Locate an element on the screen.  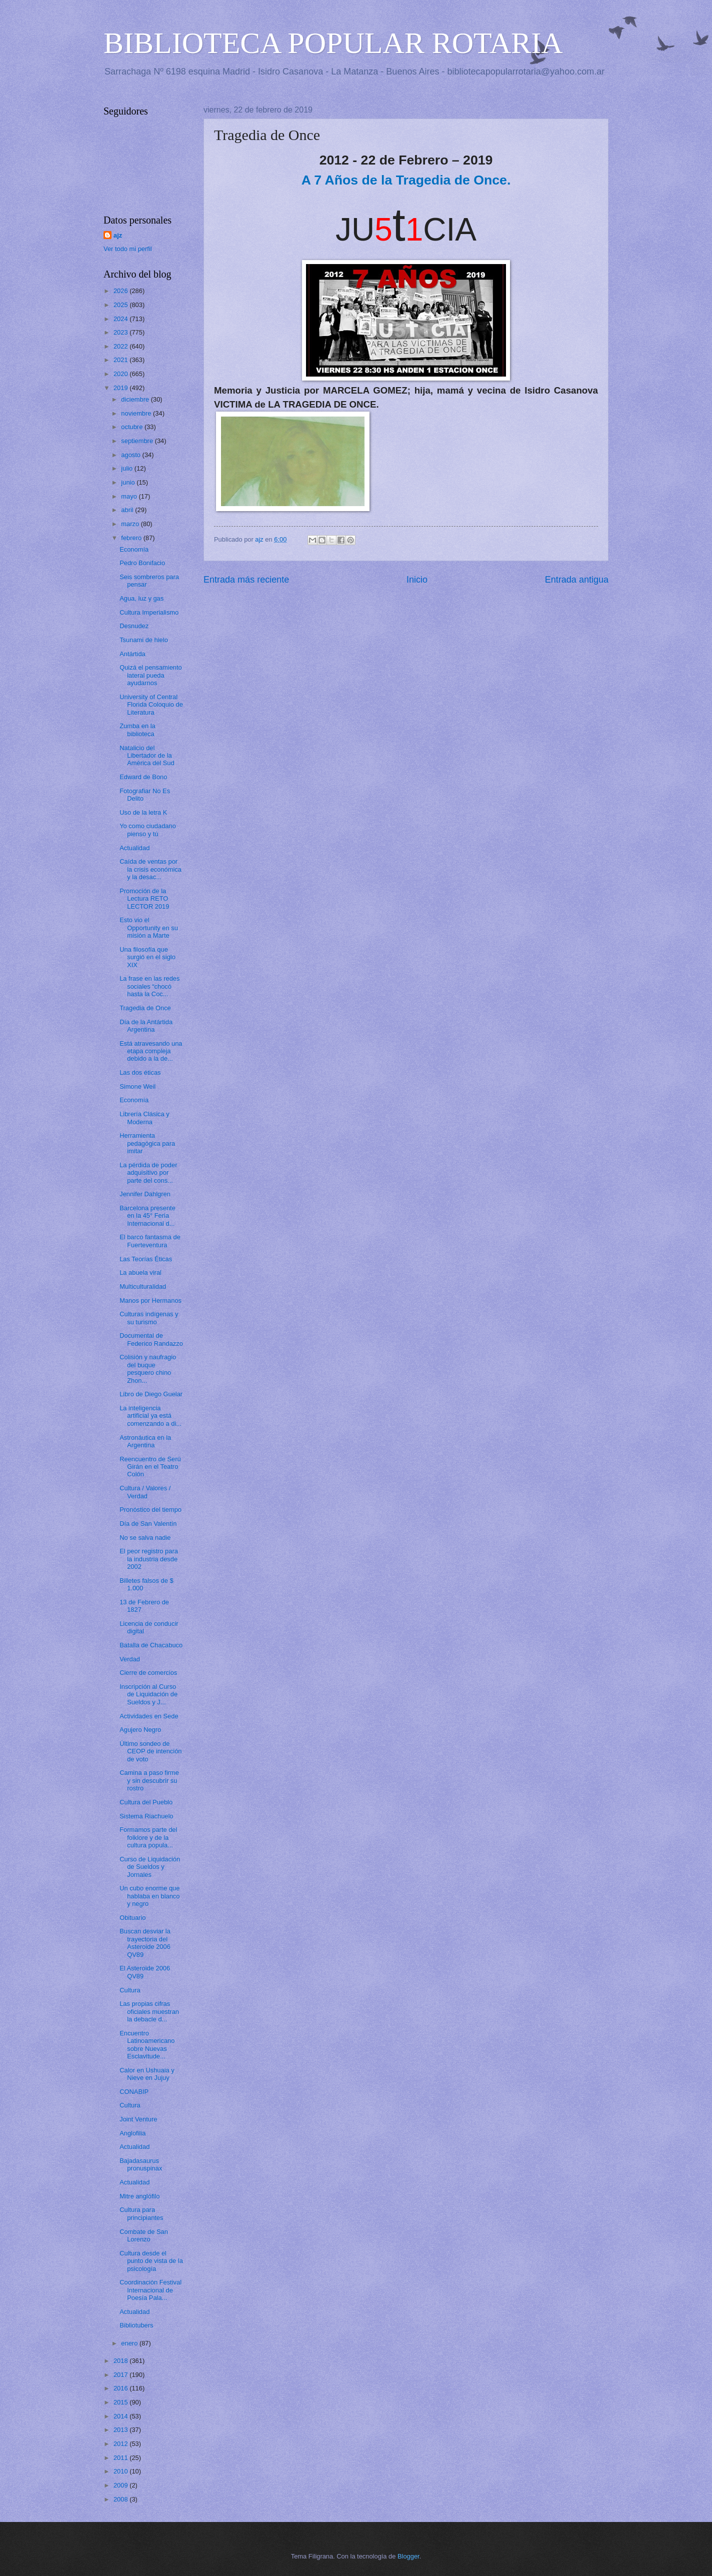
Cultura del Pueblo is located at coordinates (146, 1802).